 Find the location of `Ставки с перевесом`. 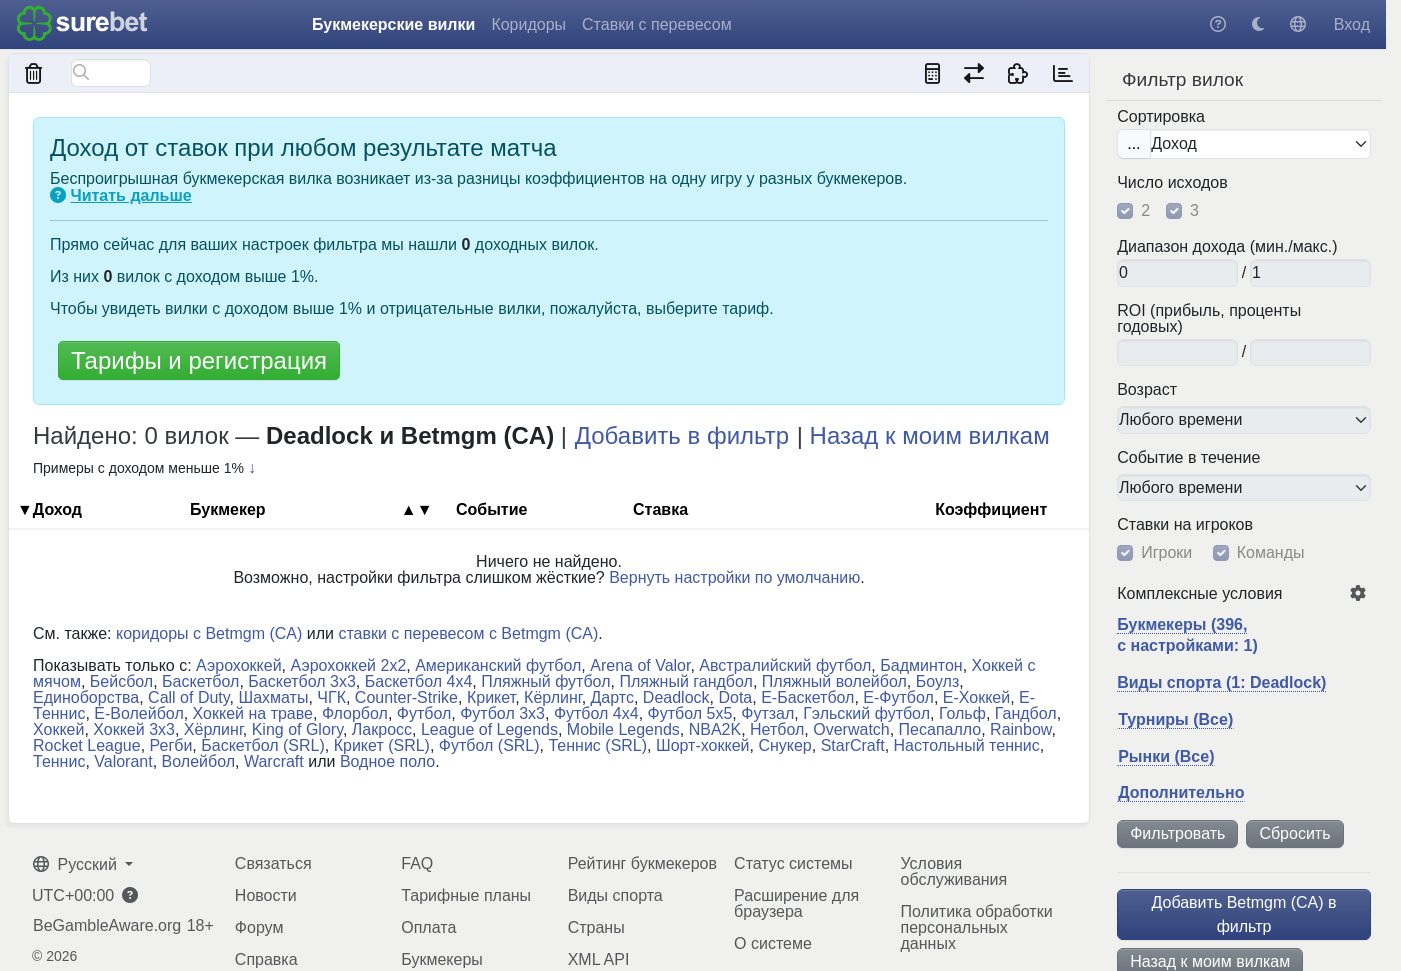

Ставки с перевесом is located at coordinates (657, 24).